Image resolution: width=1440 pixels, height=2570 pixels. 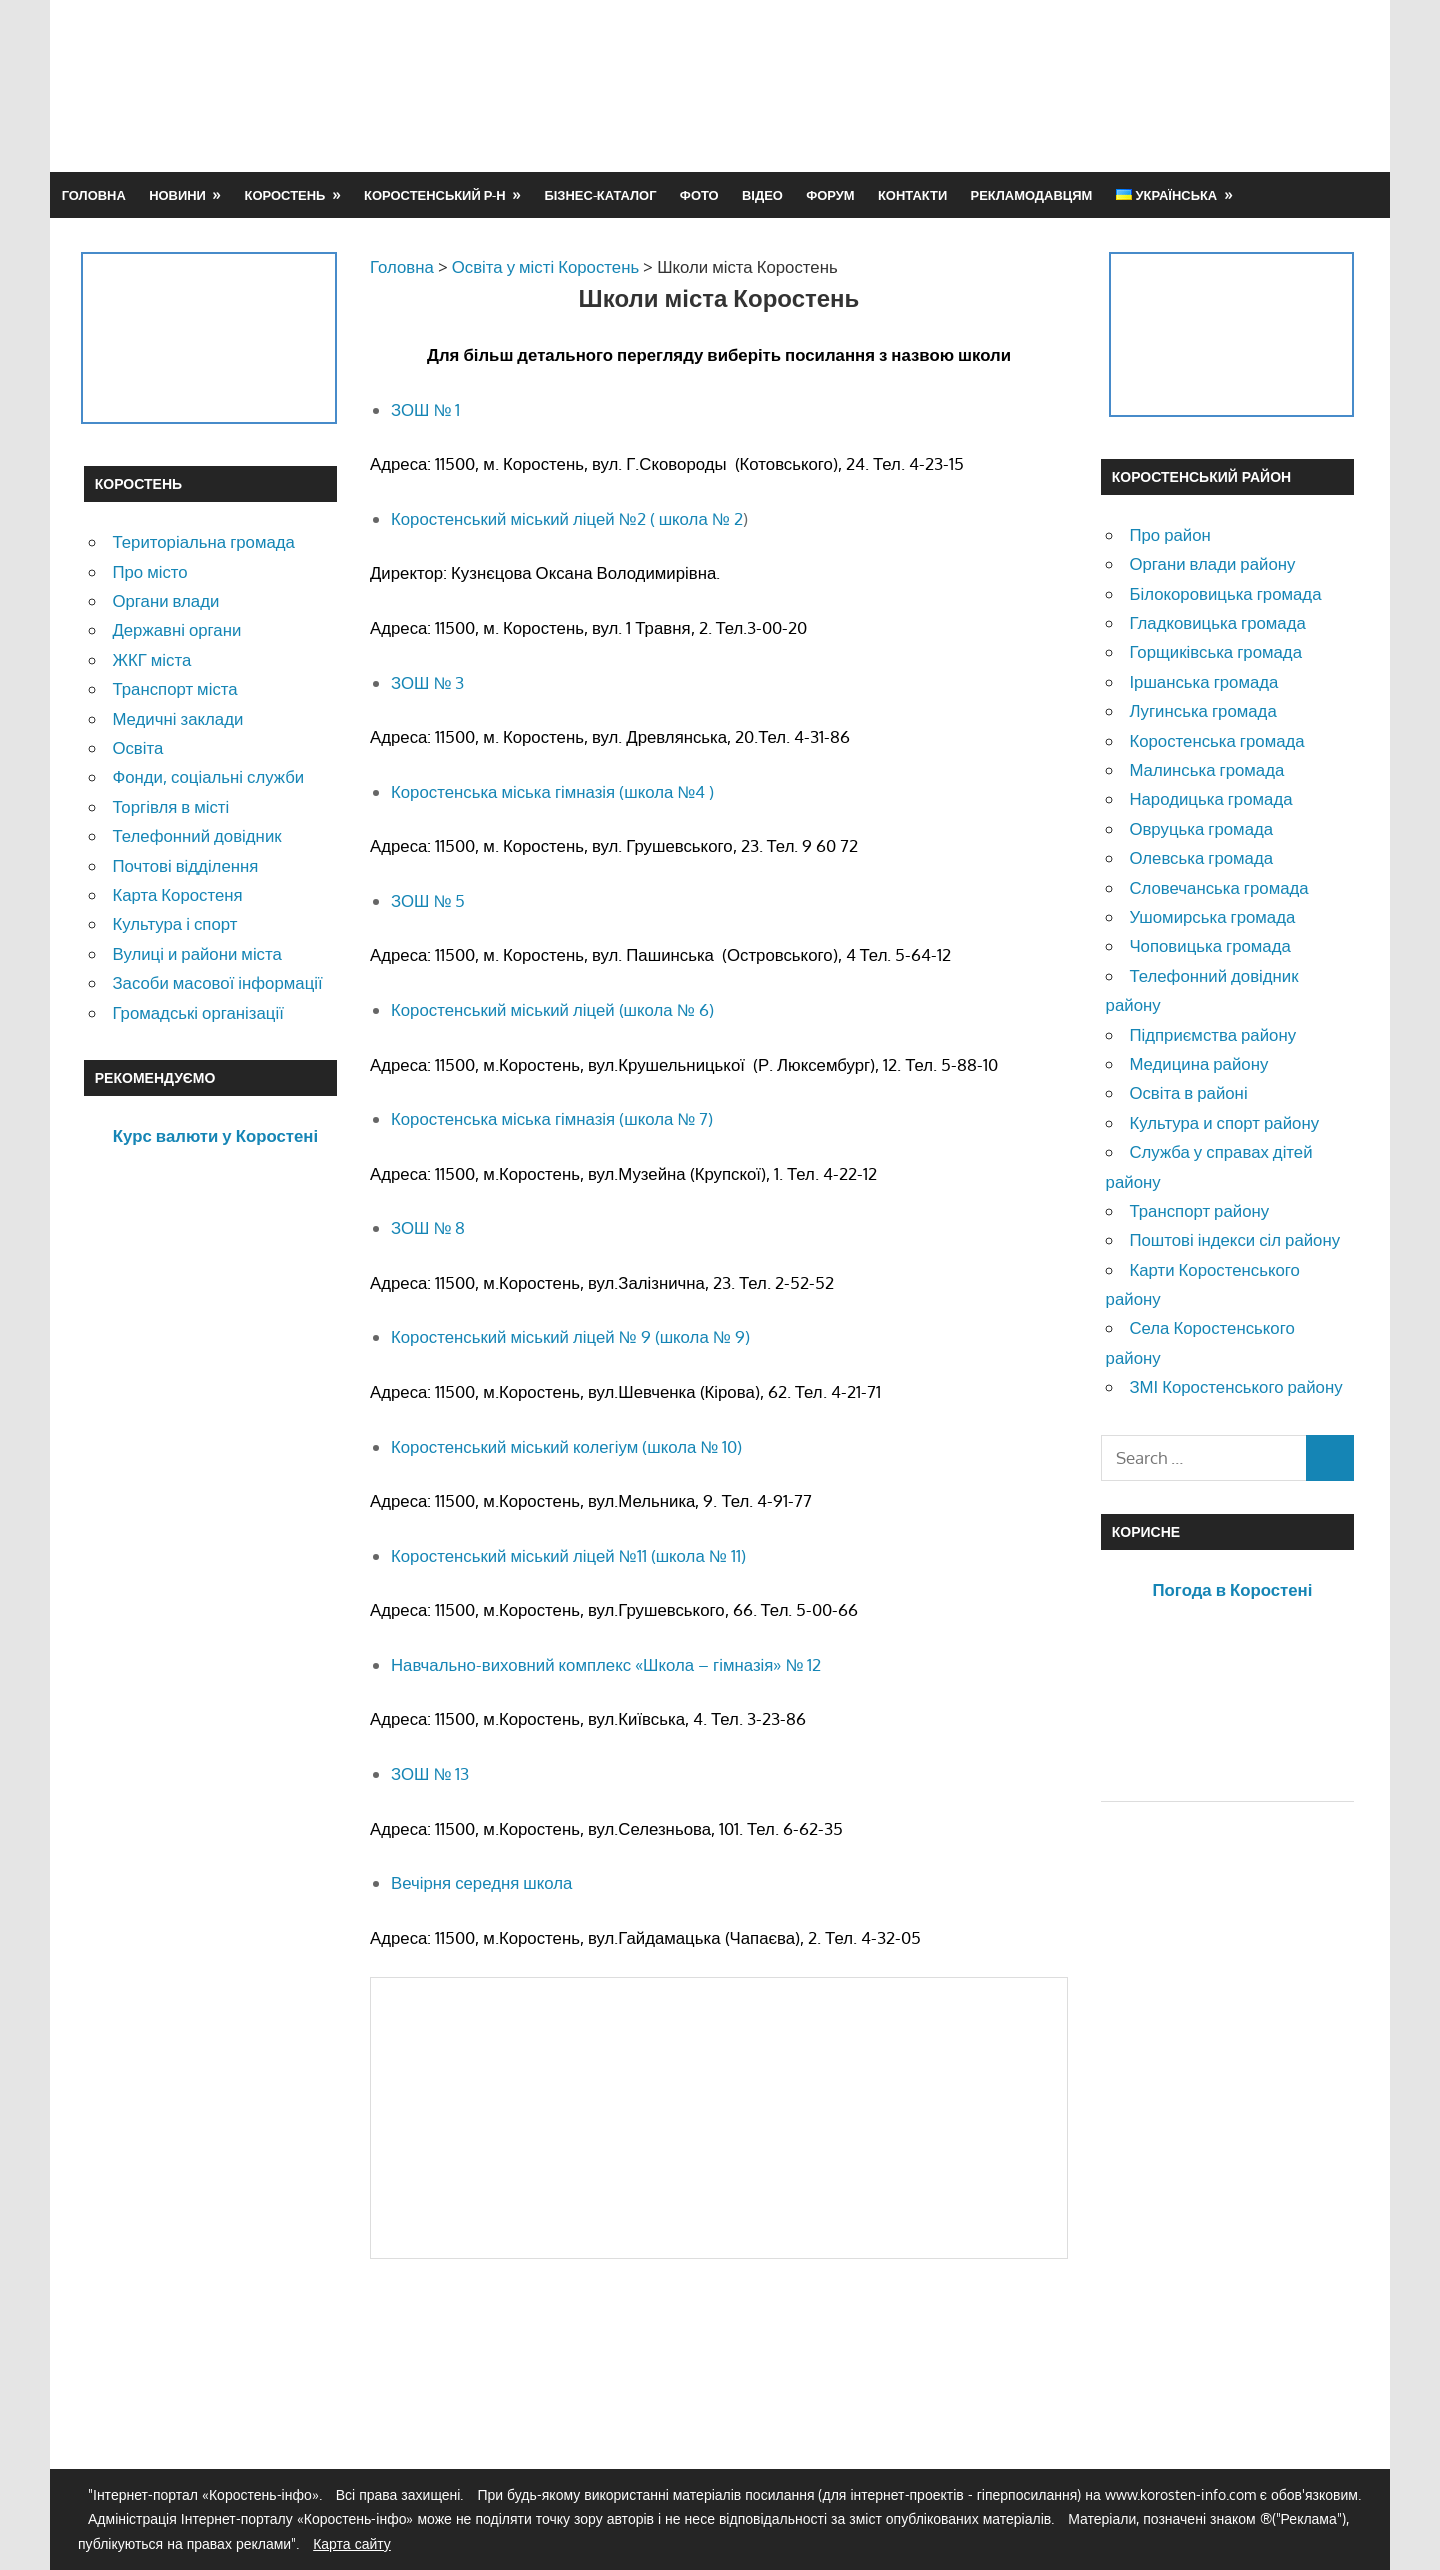 What do you see at coordinates (427, 682) in the screenshot?
I see `ЗОШ № 3` at bounding box center [427, 682].